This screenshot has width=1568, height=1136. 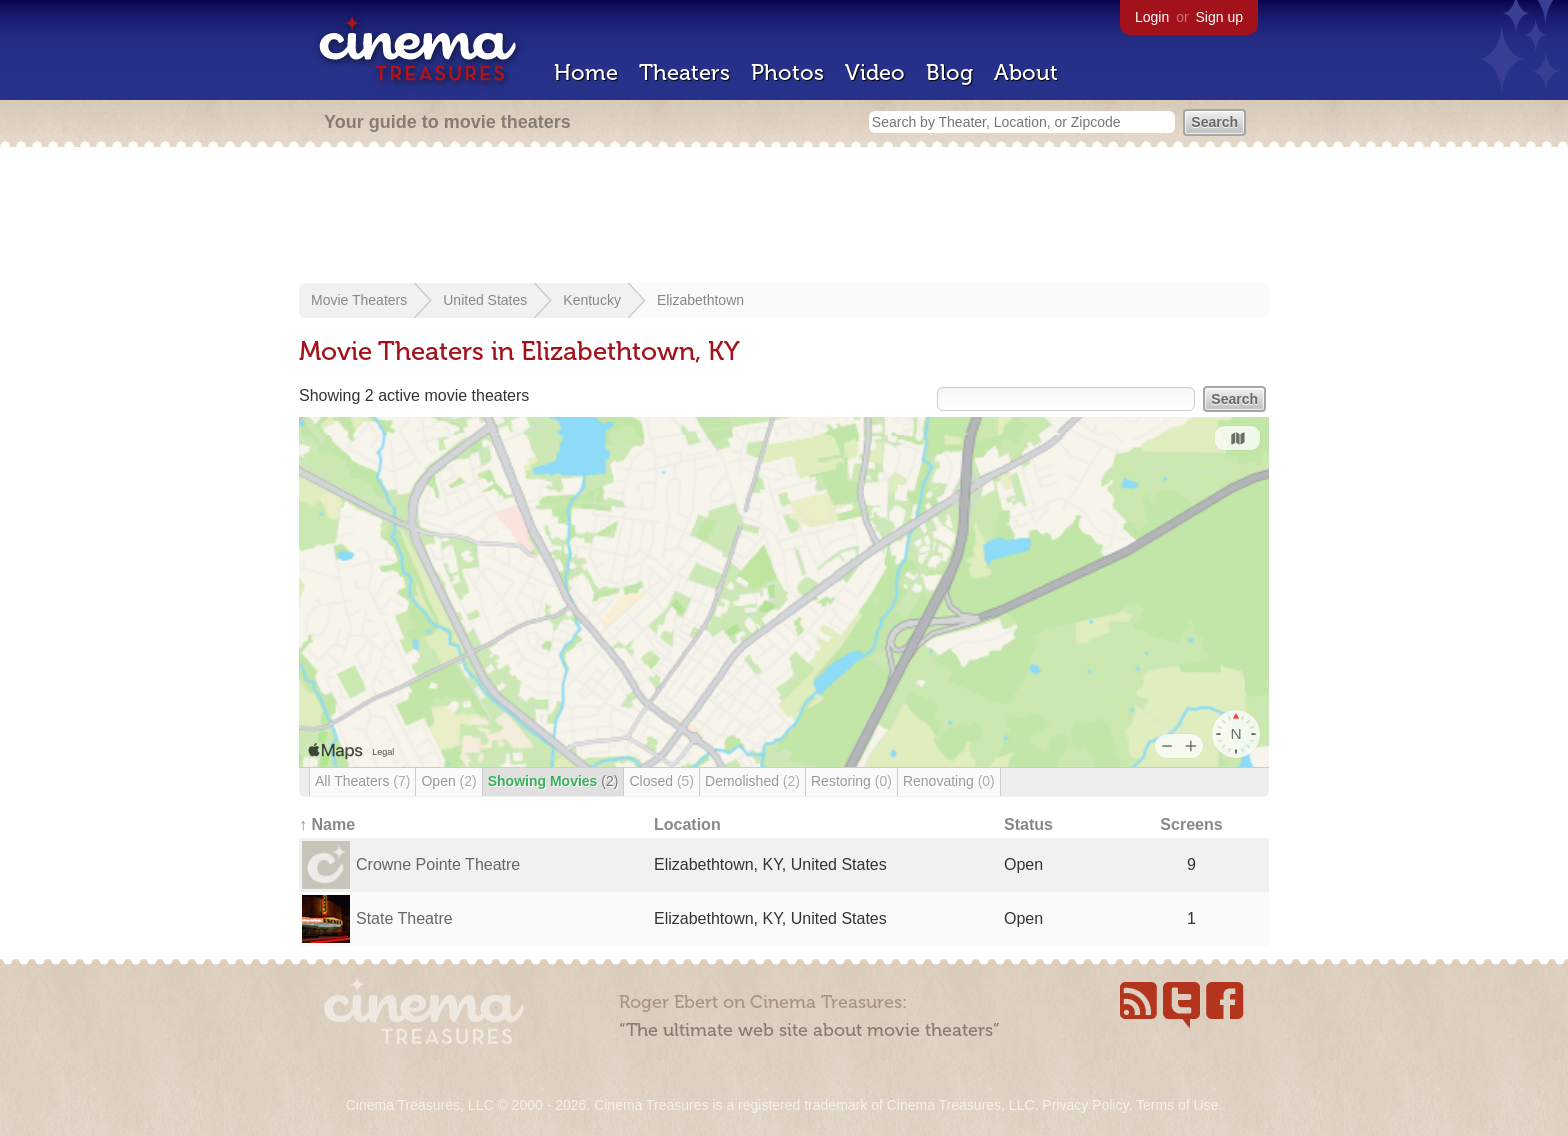 What do you see at coordinates (438, 864) in the screenshot?
I see `Crowne Pointe Theatre` at bounding box center [438, 864].